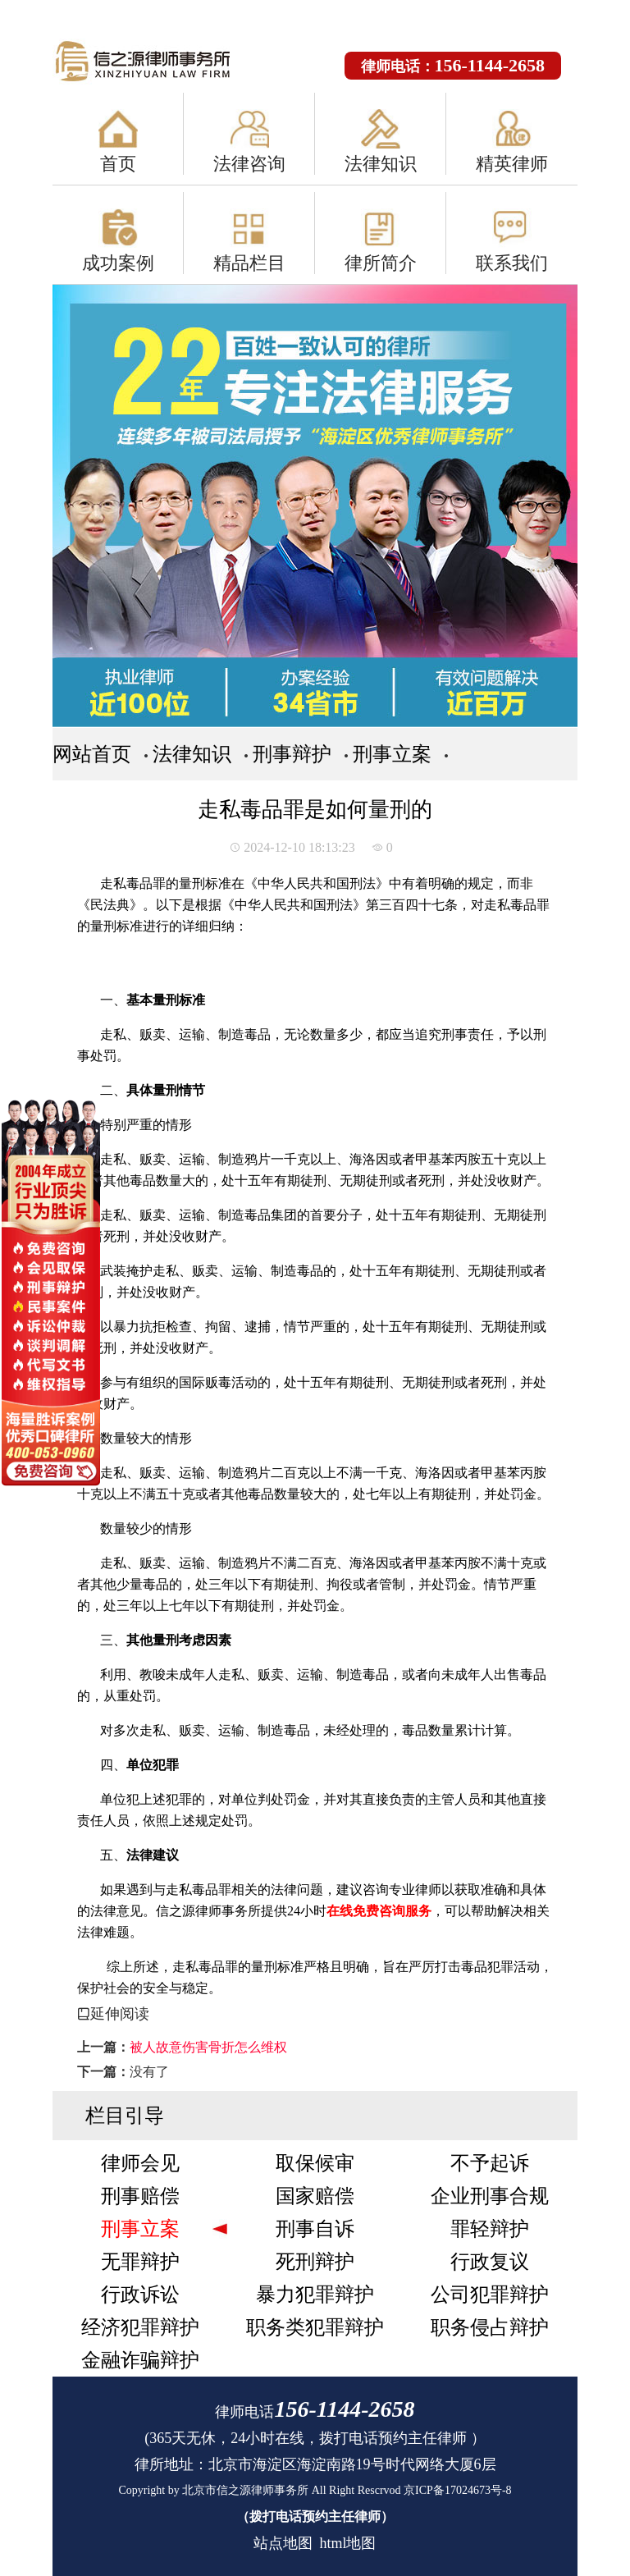 This screenshot has width=630, height=2576. Describe the element at coordinates (490, 2196) in the screenshot. I see `企业刑事合规` at that location.